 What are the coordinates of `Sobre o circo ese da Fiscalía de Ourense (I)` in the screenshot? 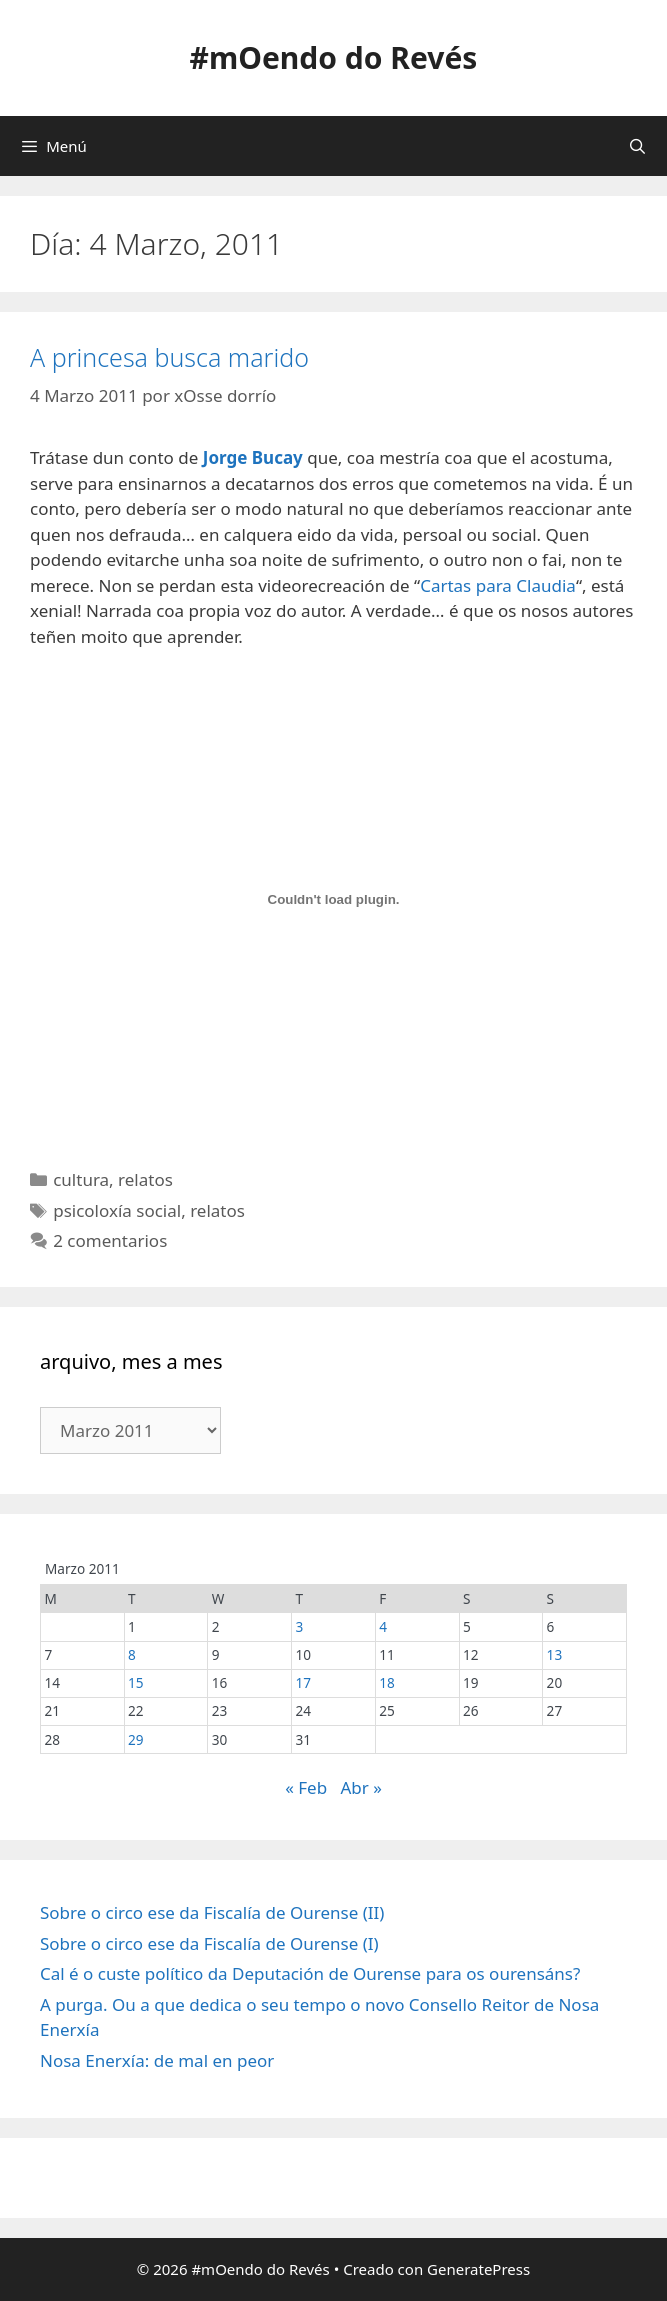 It's located at (209, 1943).